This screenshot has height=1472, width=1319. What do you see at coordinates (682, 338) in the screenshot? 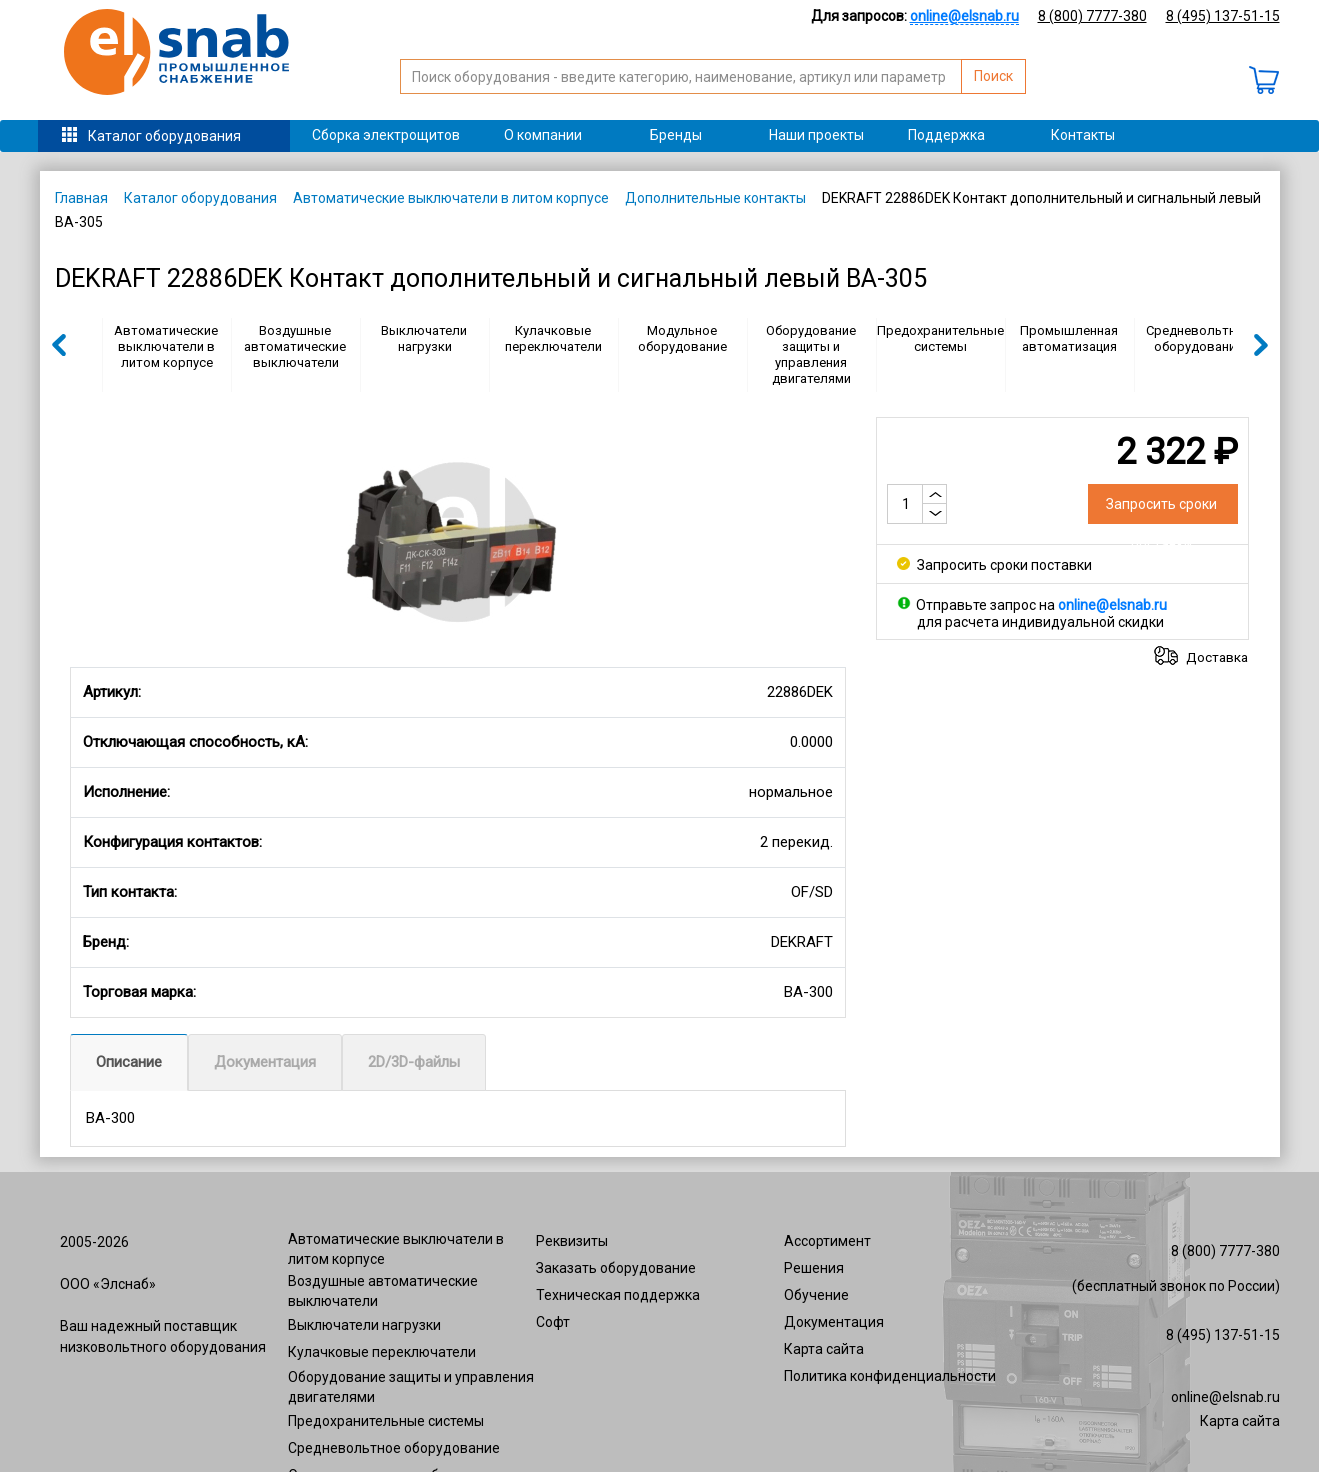
I see `Модульное оборудование` at bounding box center [682, 338].